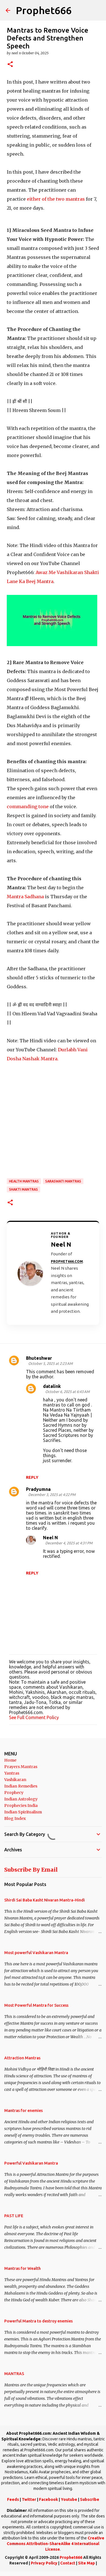  I want to click on October 5, 2025 at 2:23 AM, so click(50, 1363).